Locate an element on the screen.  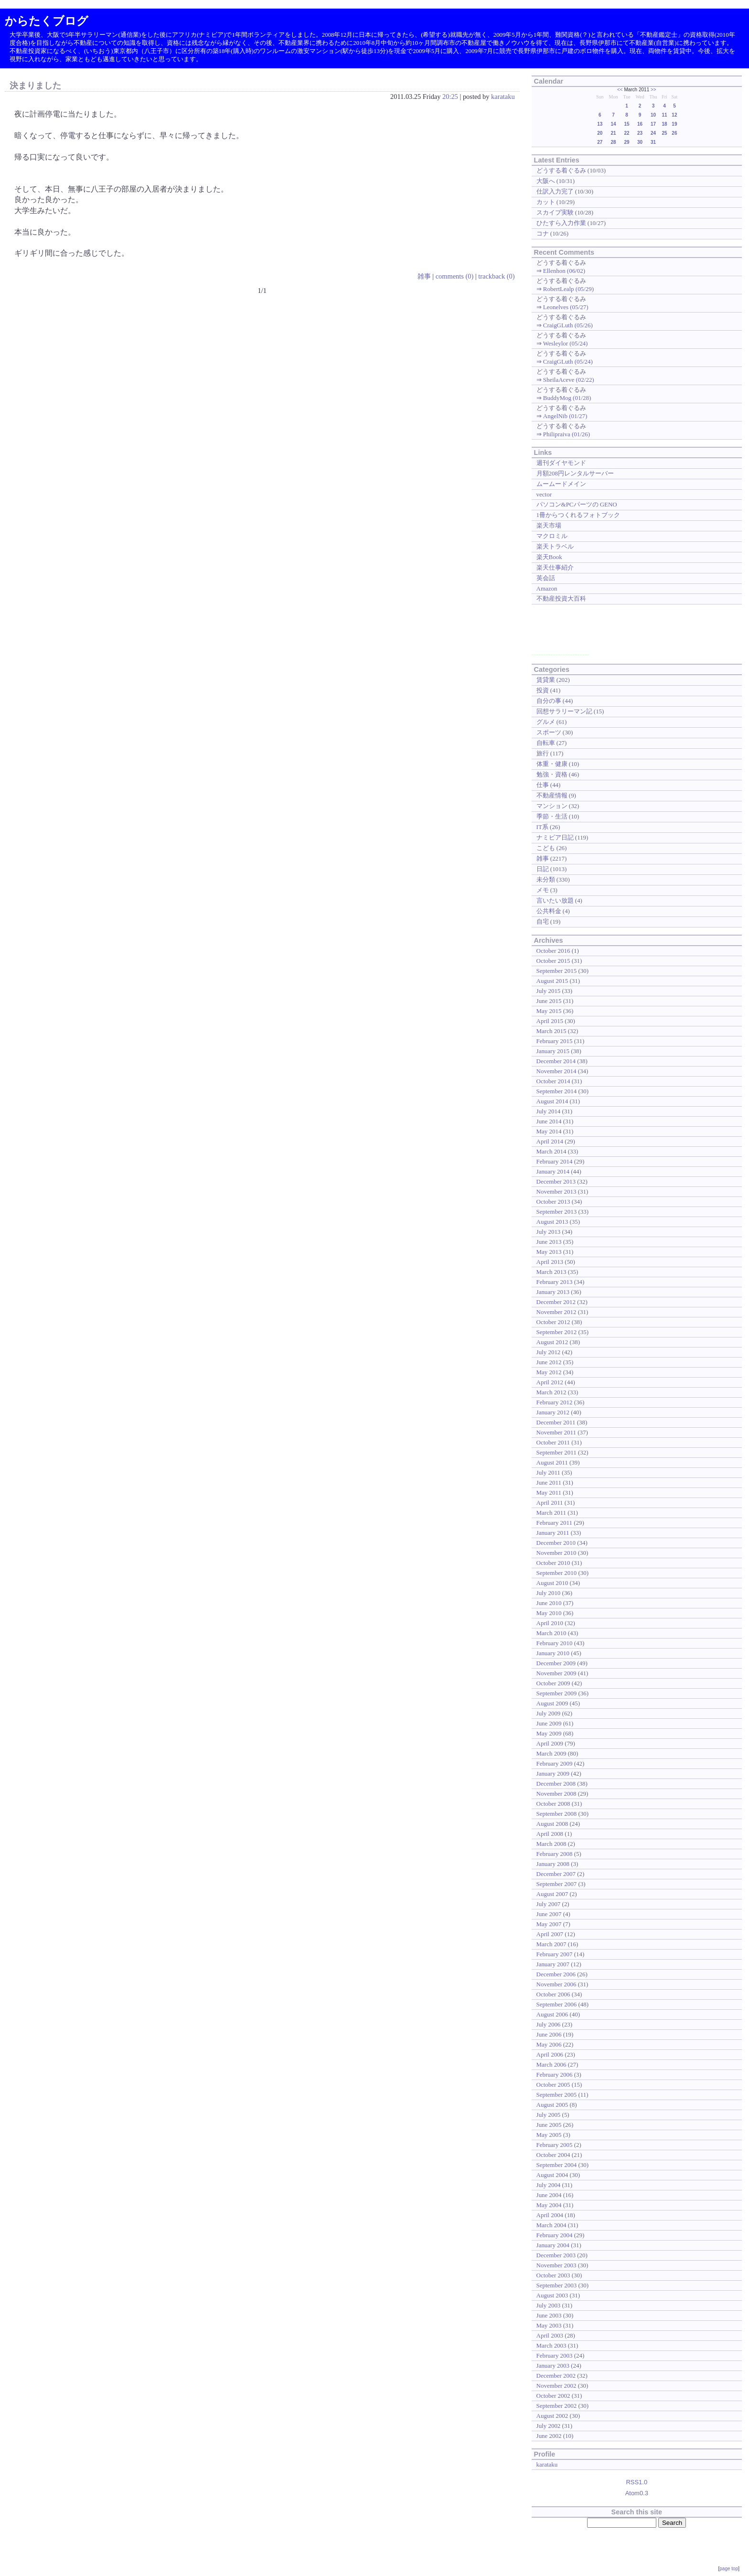
August 2015 is located at coordinates (552, 980).